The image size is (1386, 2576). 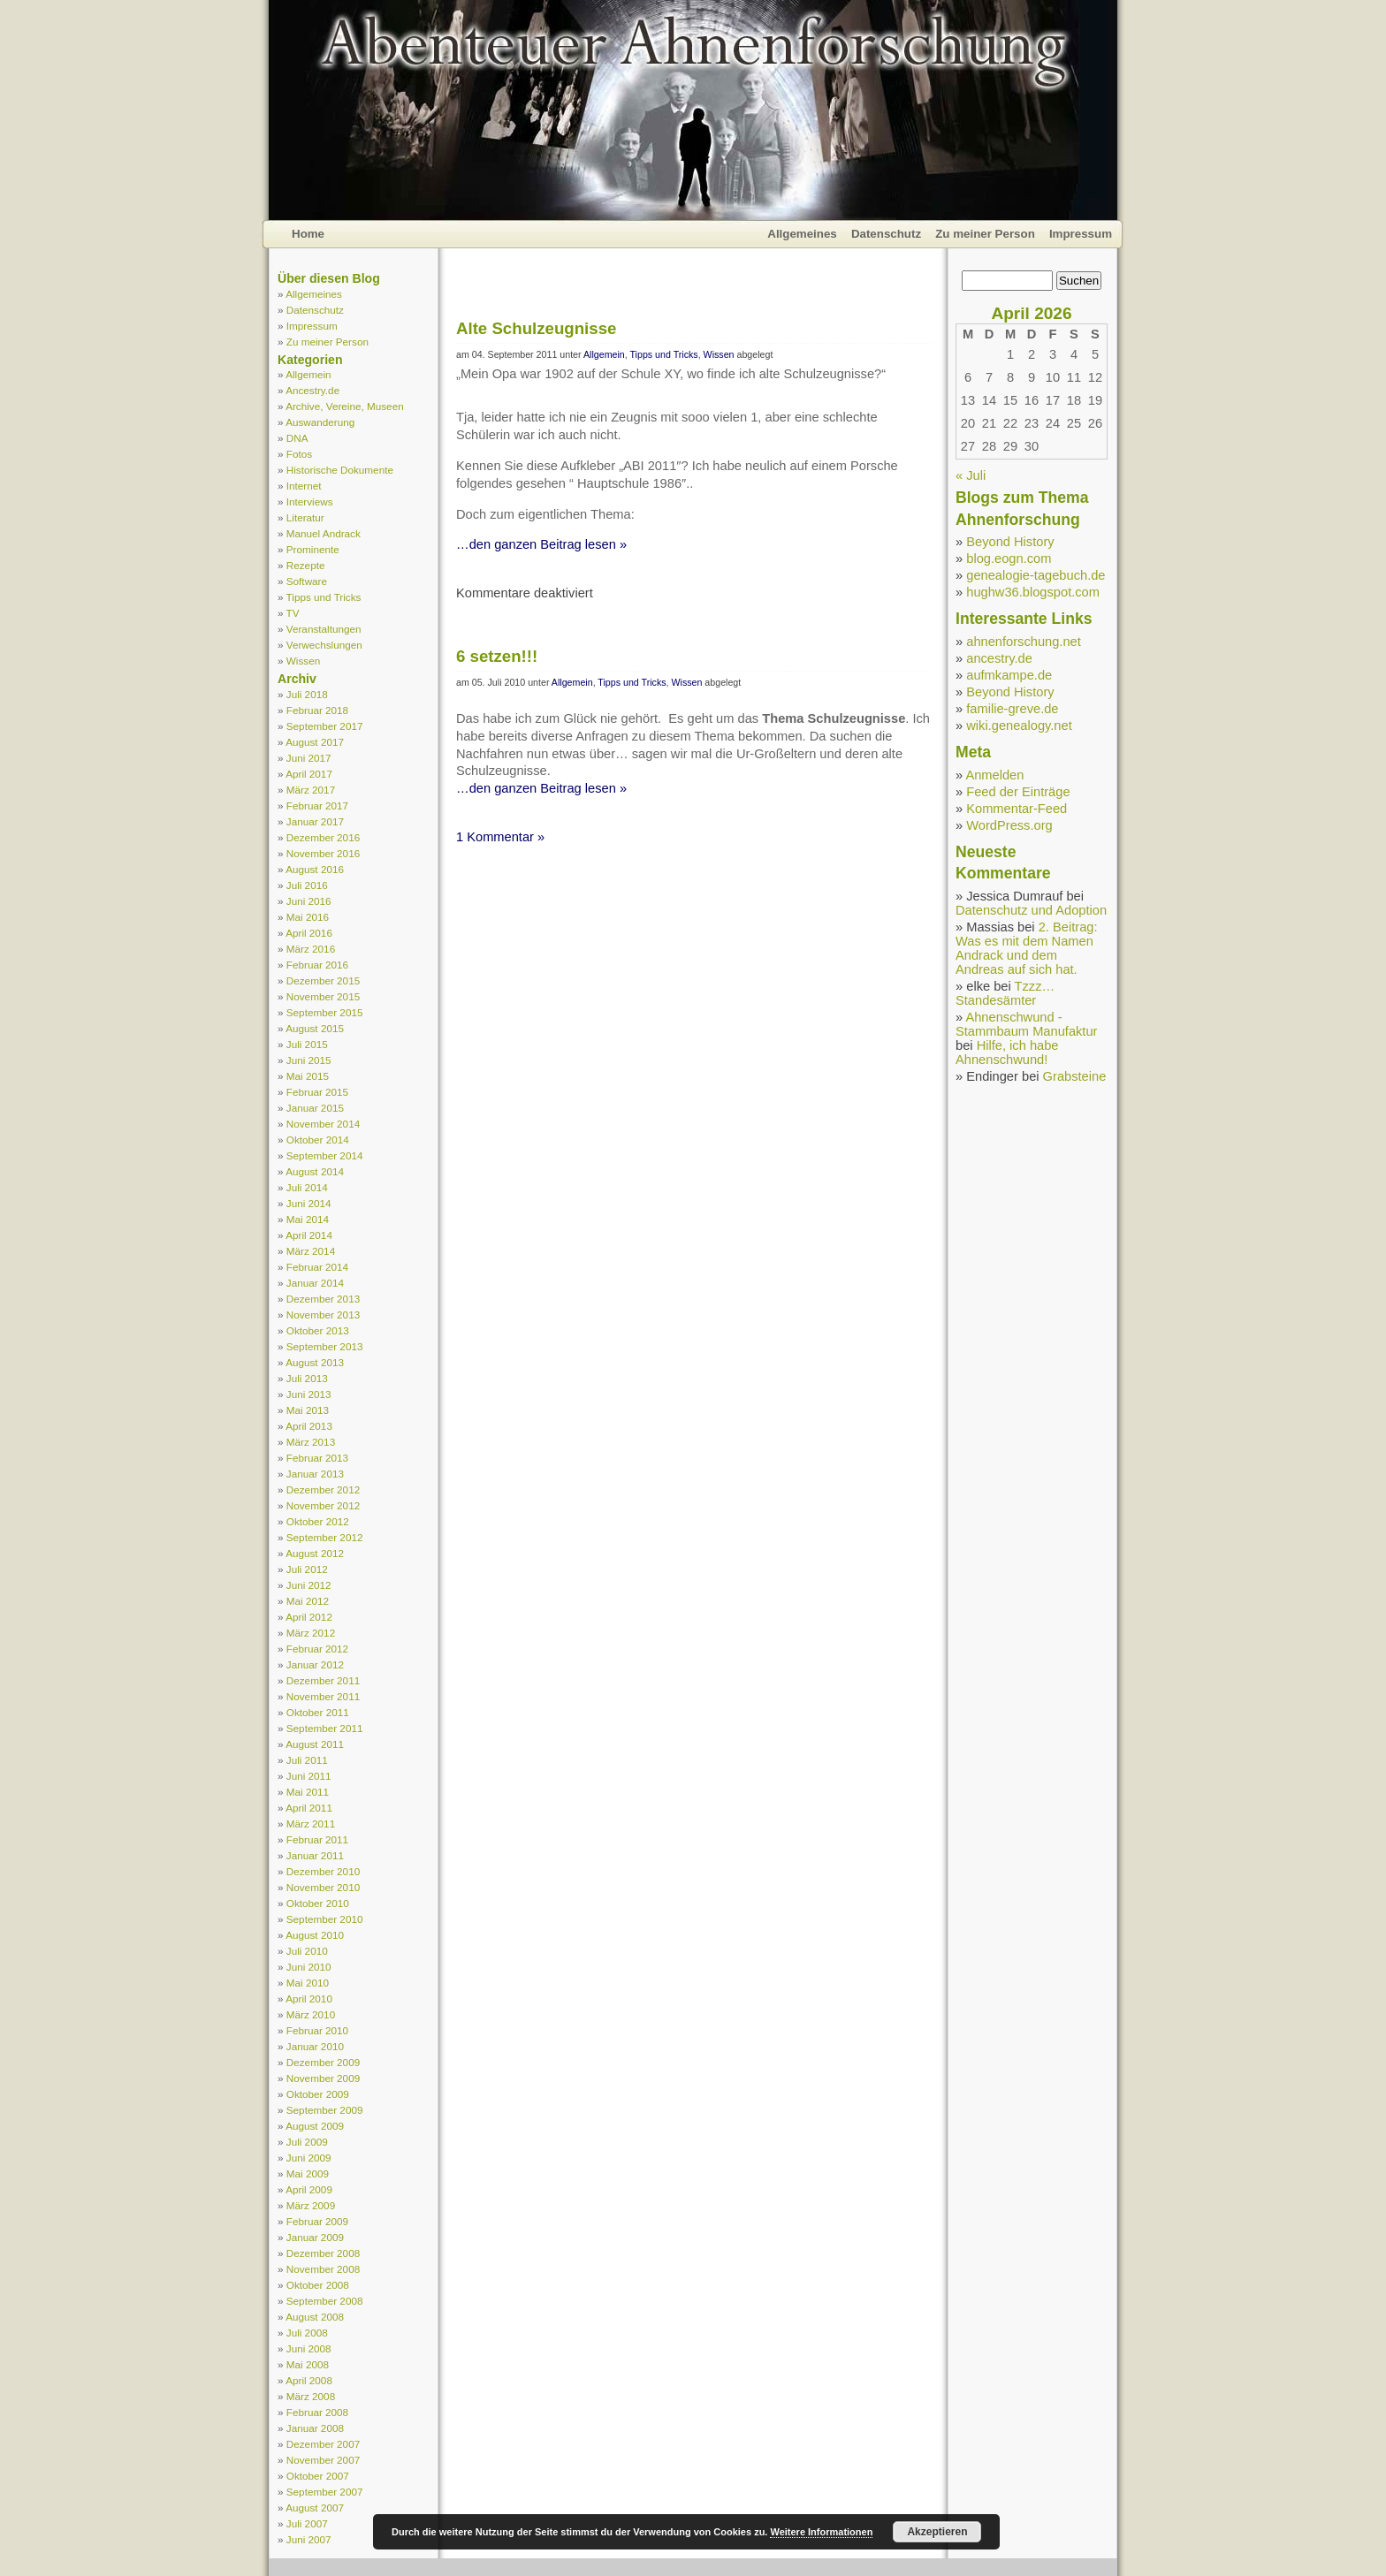 What do you see at coordinates (324, 2110) in the screenshot?
I see `September 2009` at bounding box center [324, 2110].